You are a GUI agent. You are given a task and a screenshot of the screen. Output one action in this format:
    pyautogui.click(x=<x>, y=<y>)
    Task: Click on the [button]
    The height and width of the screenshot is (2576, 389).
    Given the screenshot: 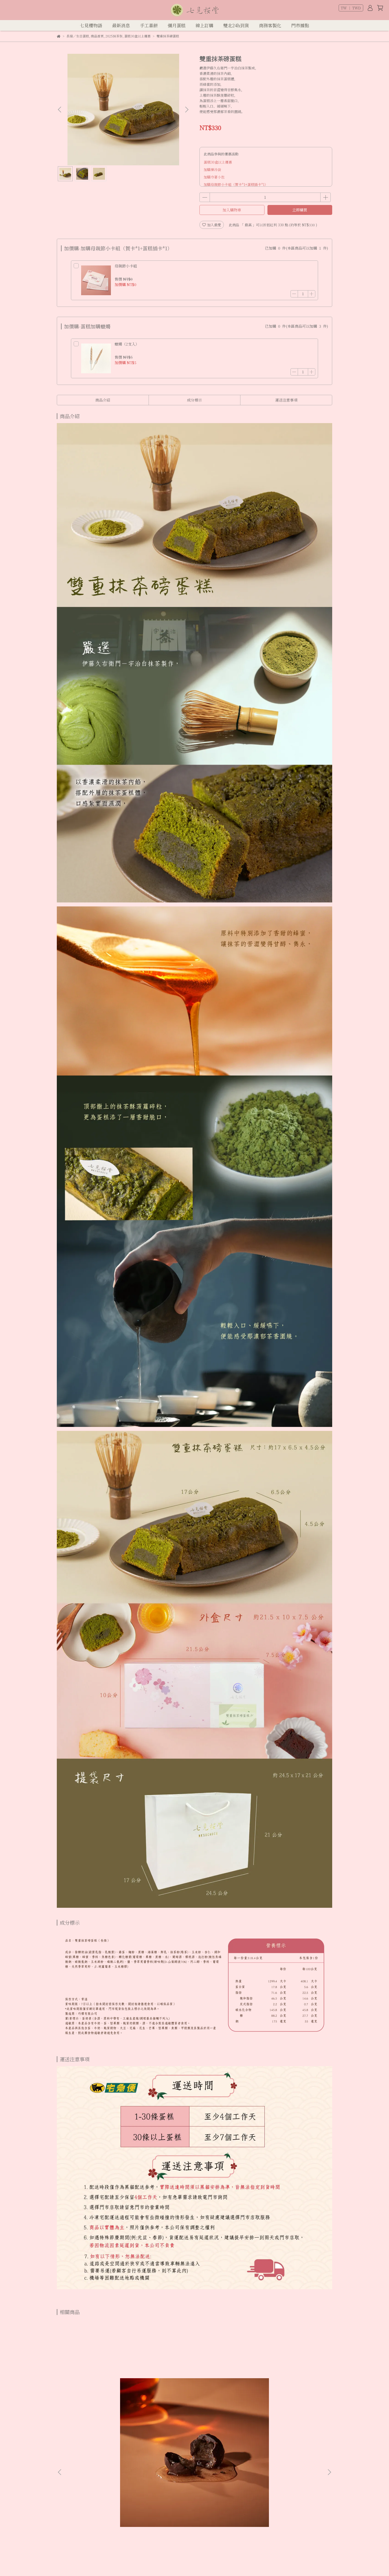 What is the action you would take?
    pyautogui.click(x=187, y=110)
    